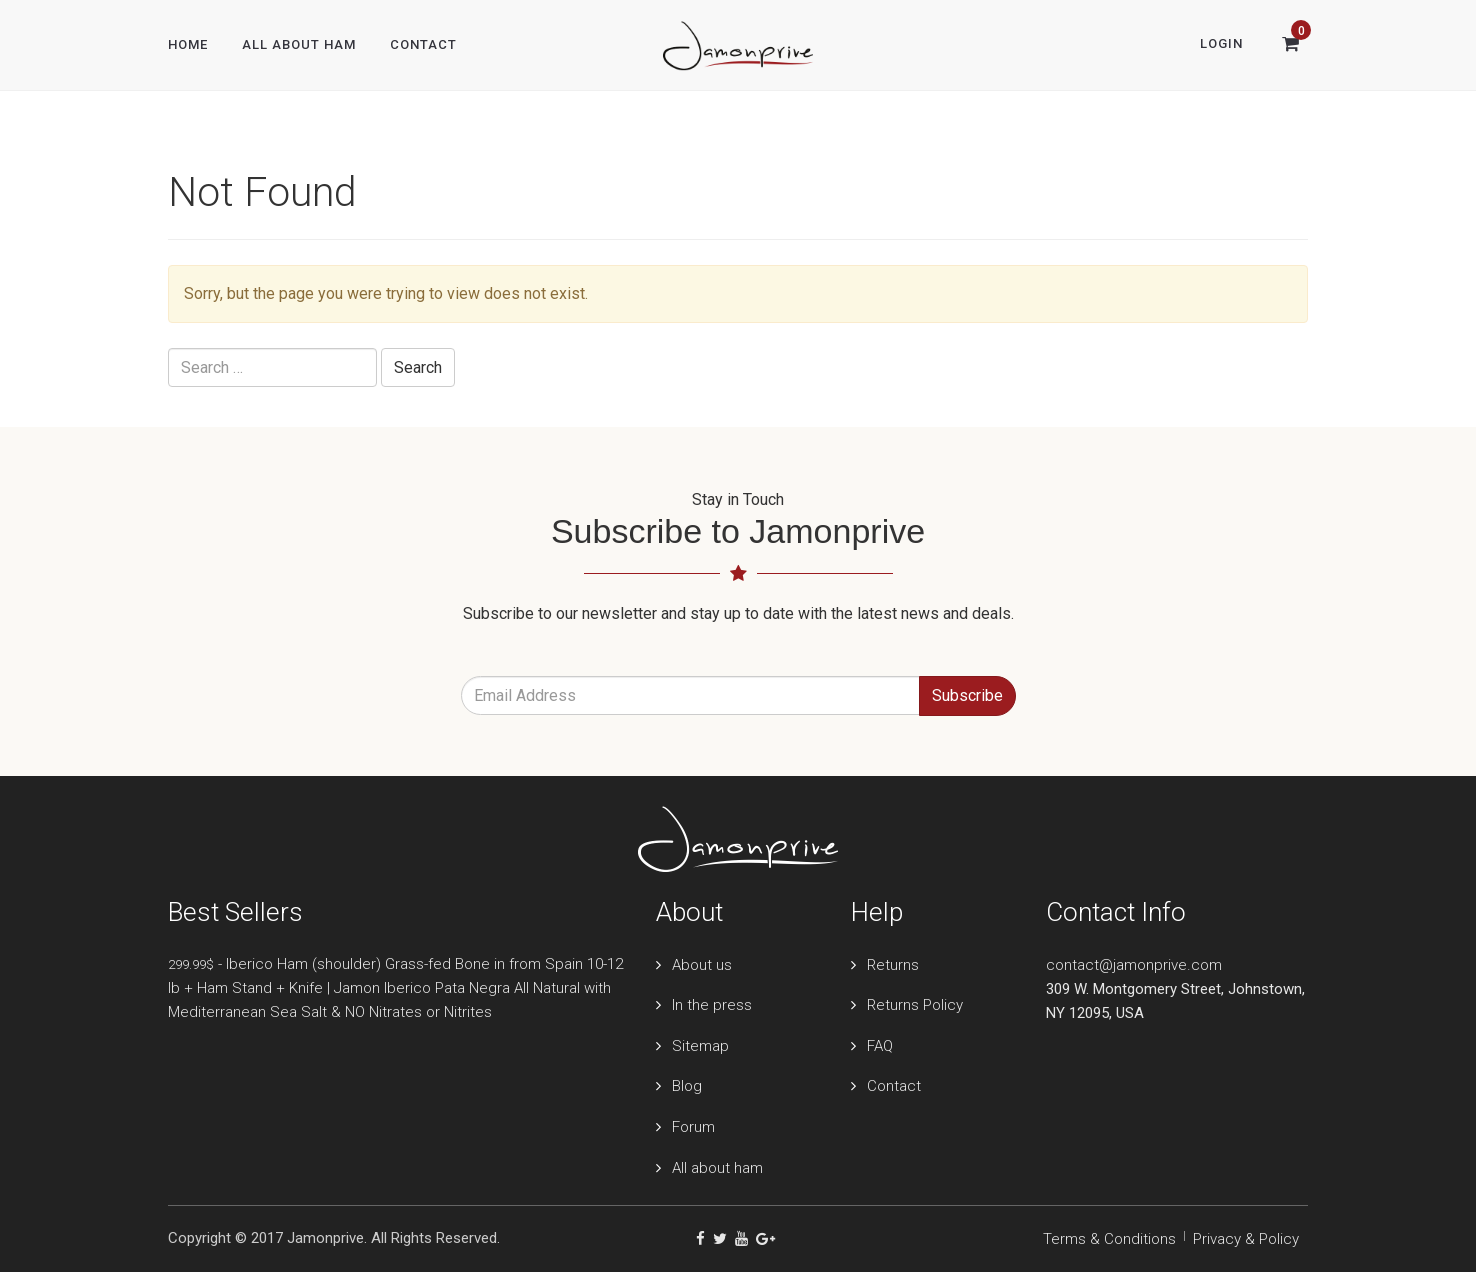  I want to click on Returns, so click(893, 965).